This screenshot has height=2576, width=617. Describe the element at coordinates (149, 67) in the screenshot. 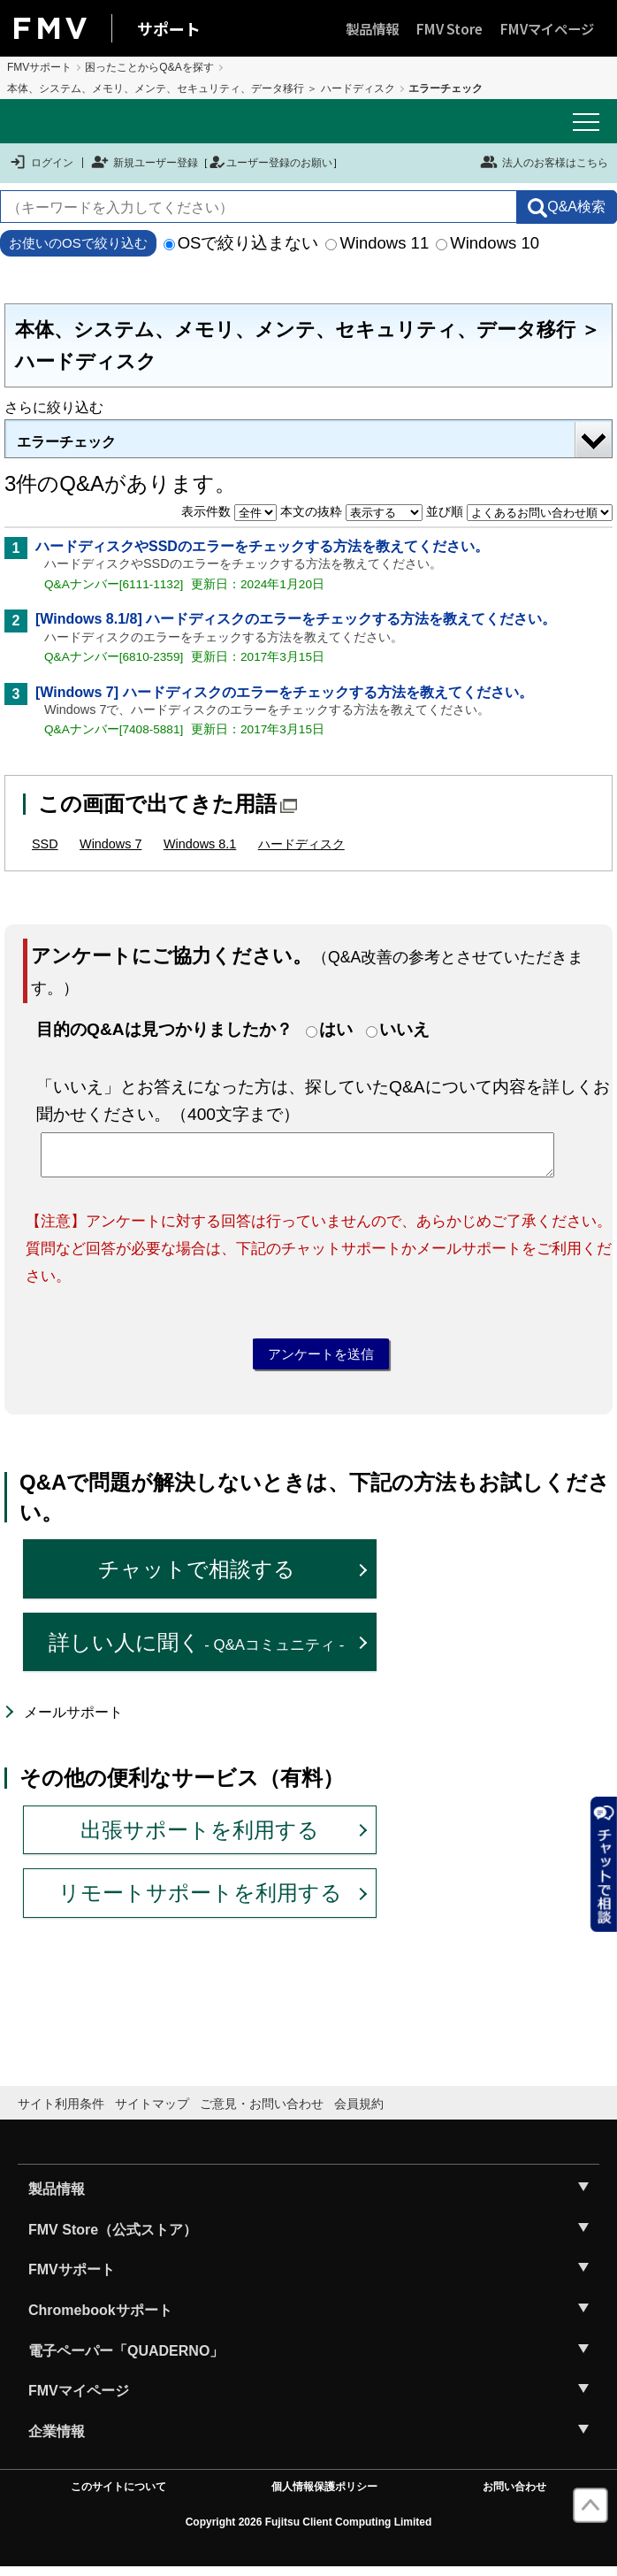

I see `困ったことからQ&Aを探す` at that location.